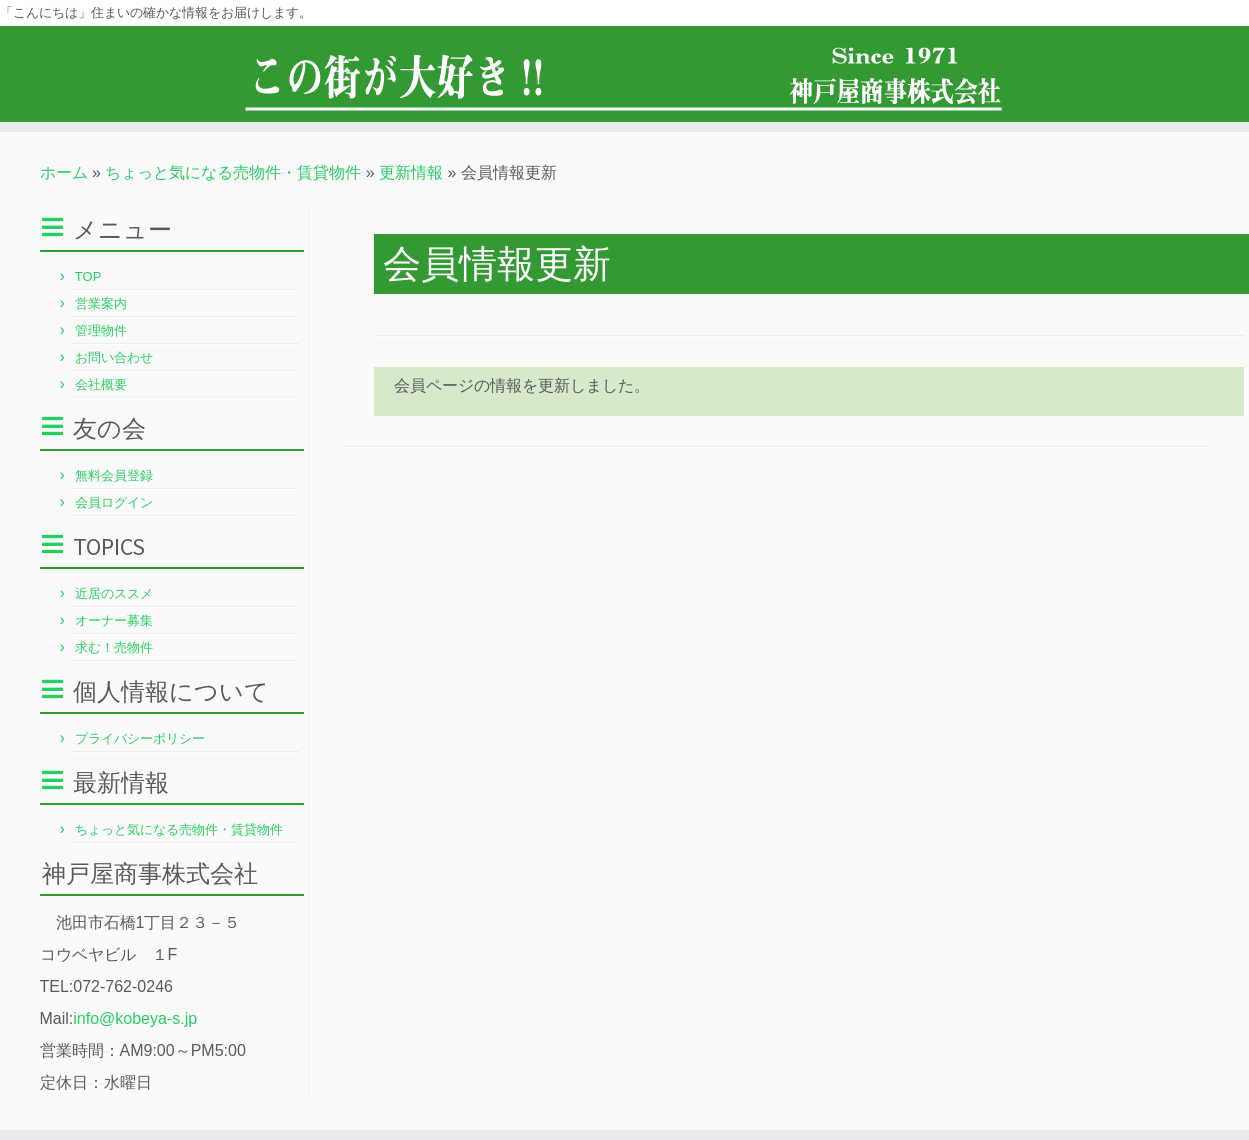 The width and height of the screenshot is (1249, 1140). Describe the element at coordinates (135, 1018) in the screenshot. I see `info@kobeya-s.jp` at that location.